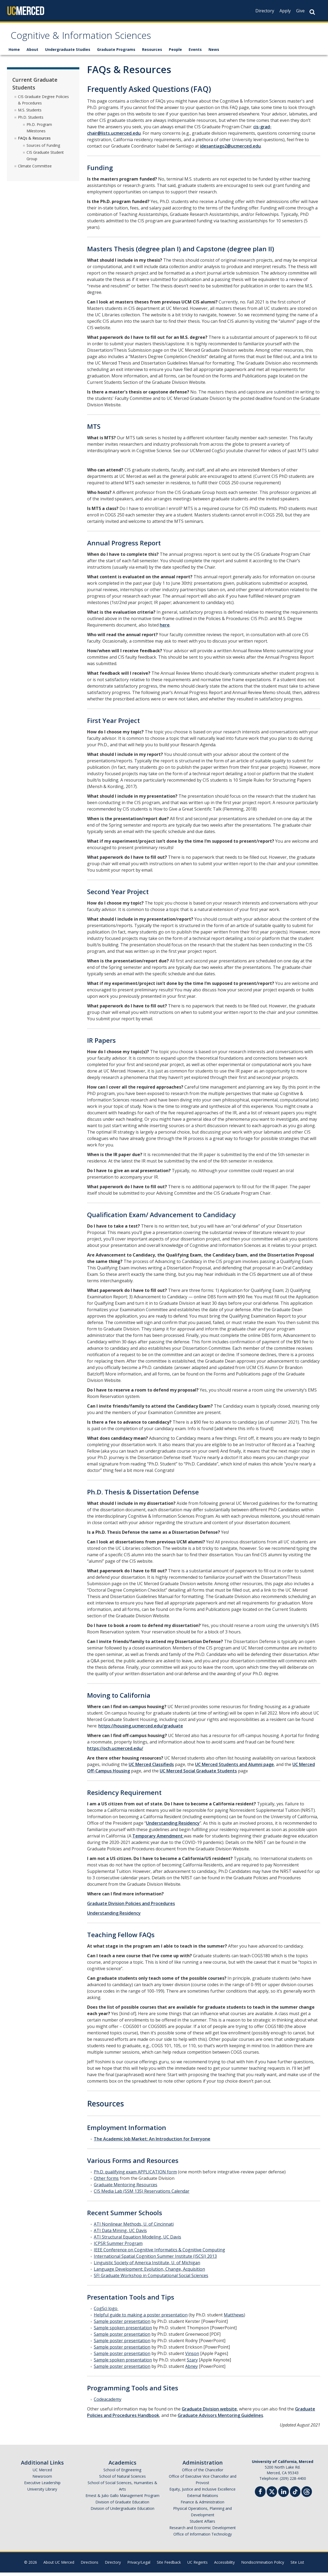 The width and height of the screenshot is (328, 2576). I want to click on Climate Committee, so click(35, 169).